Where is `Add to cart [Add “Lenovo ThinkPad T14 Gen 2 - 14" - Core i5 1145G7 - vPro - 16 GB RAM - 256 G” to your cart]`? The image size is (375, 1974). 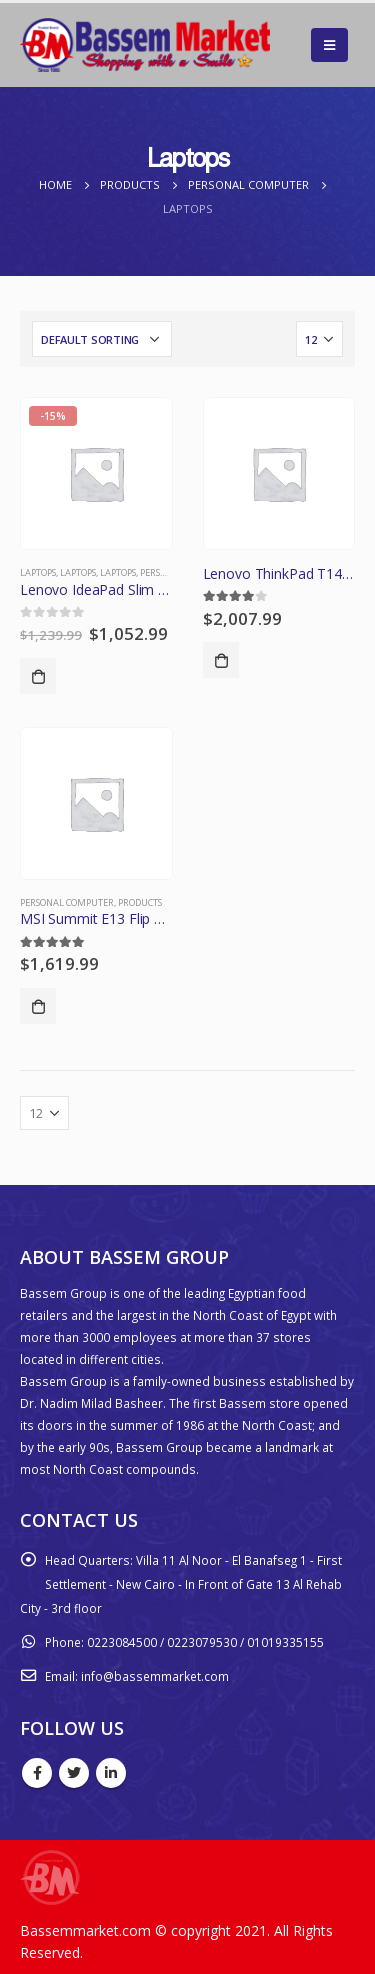
Add to cart [Add “Lenovo ThinkPad T14 Gen 2 - 14" - Core i5 1145G7 - vPro - 16 GB RAM - 256 G” to your cart] is located at coordinates (221, 660).